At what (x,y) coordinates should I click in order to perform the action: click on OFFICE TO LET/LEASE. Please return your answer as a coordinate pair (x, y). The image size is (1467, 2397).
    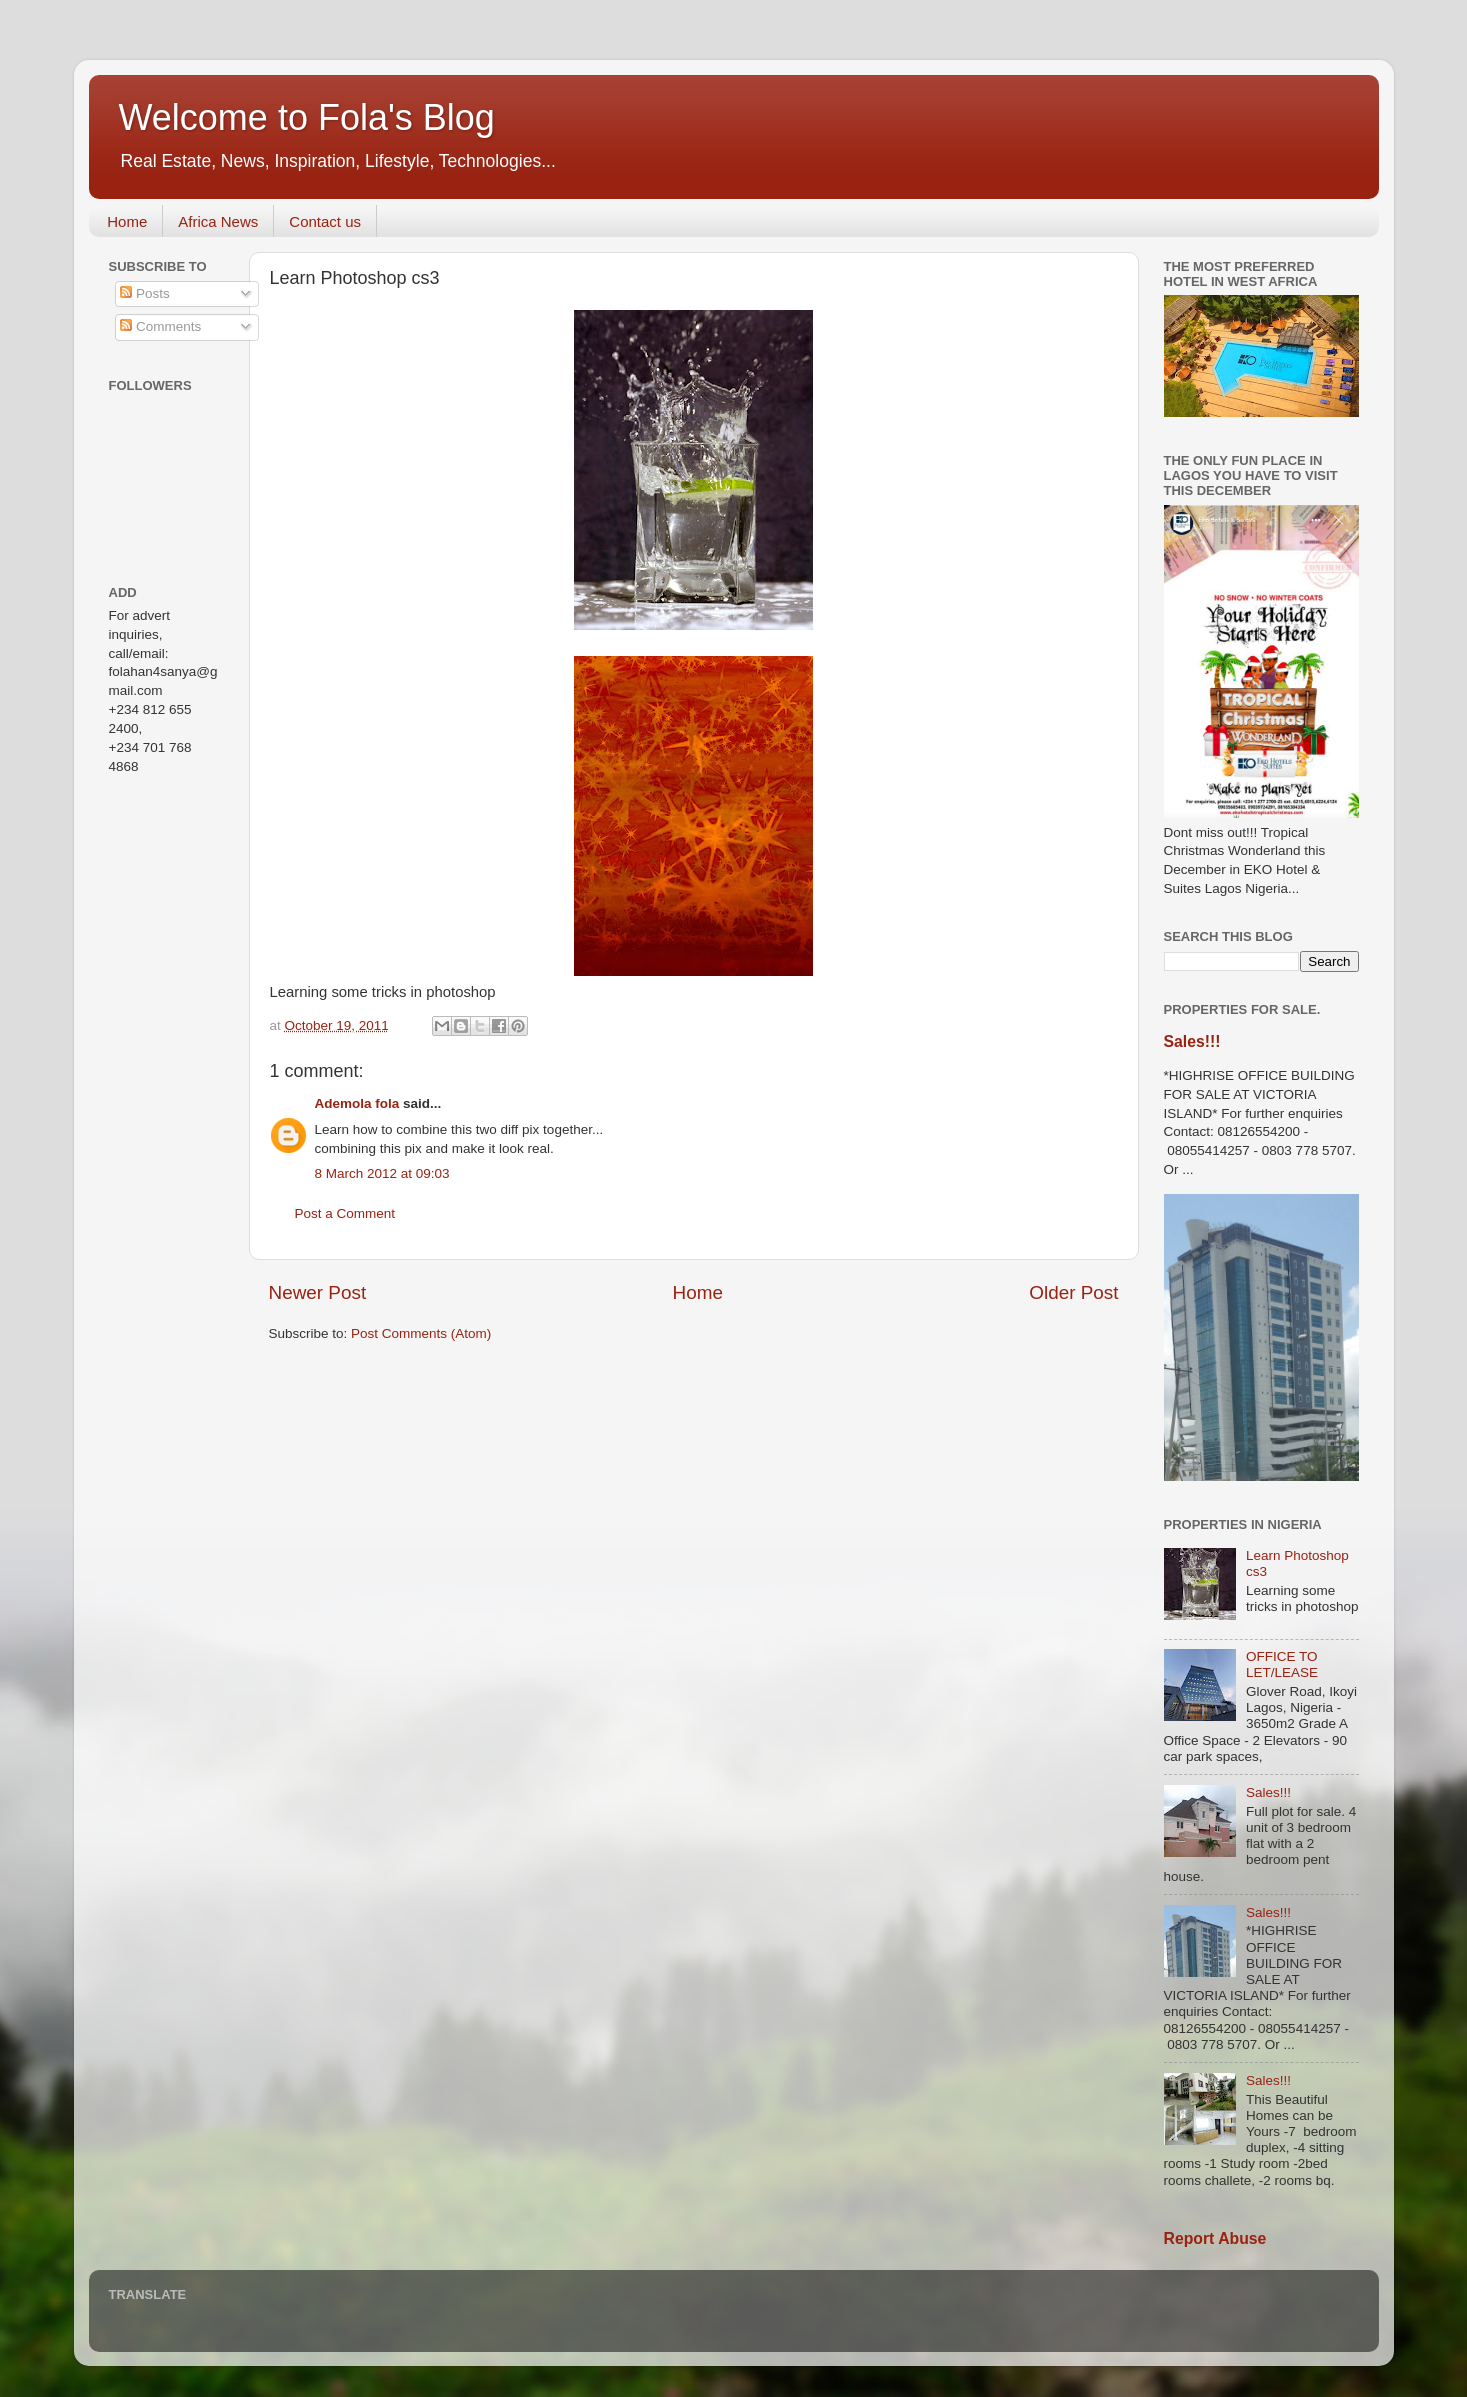
    Looking at the image, I should click on (1282, 1664).